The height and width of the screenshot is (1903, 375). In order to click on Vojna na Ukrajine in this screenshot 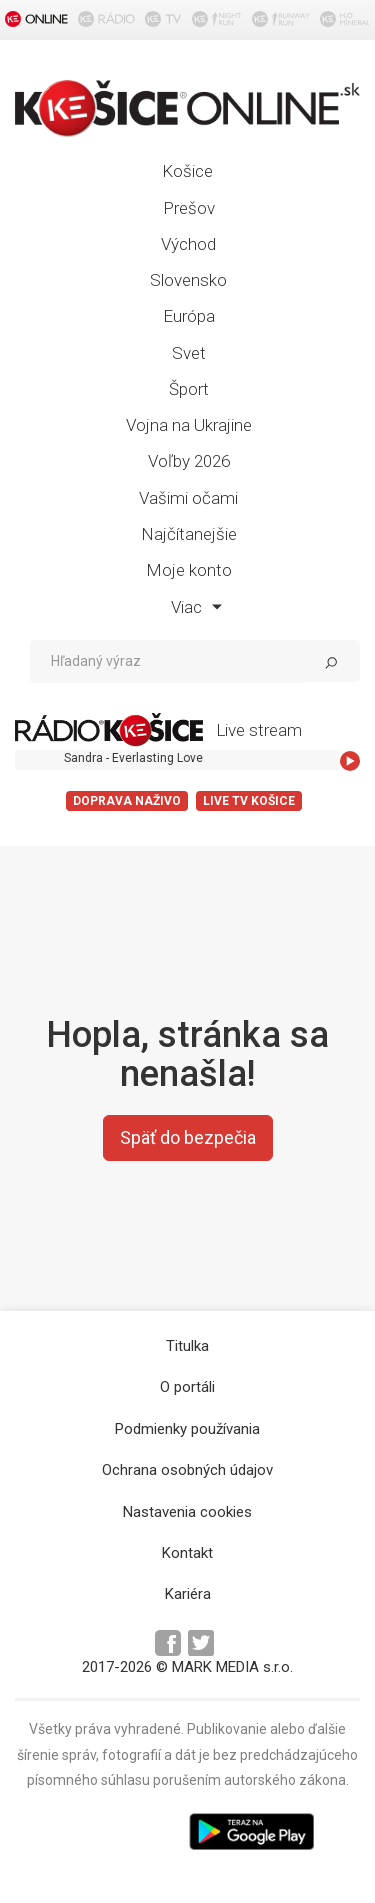, I will do `click(189, 425)`.